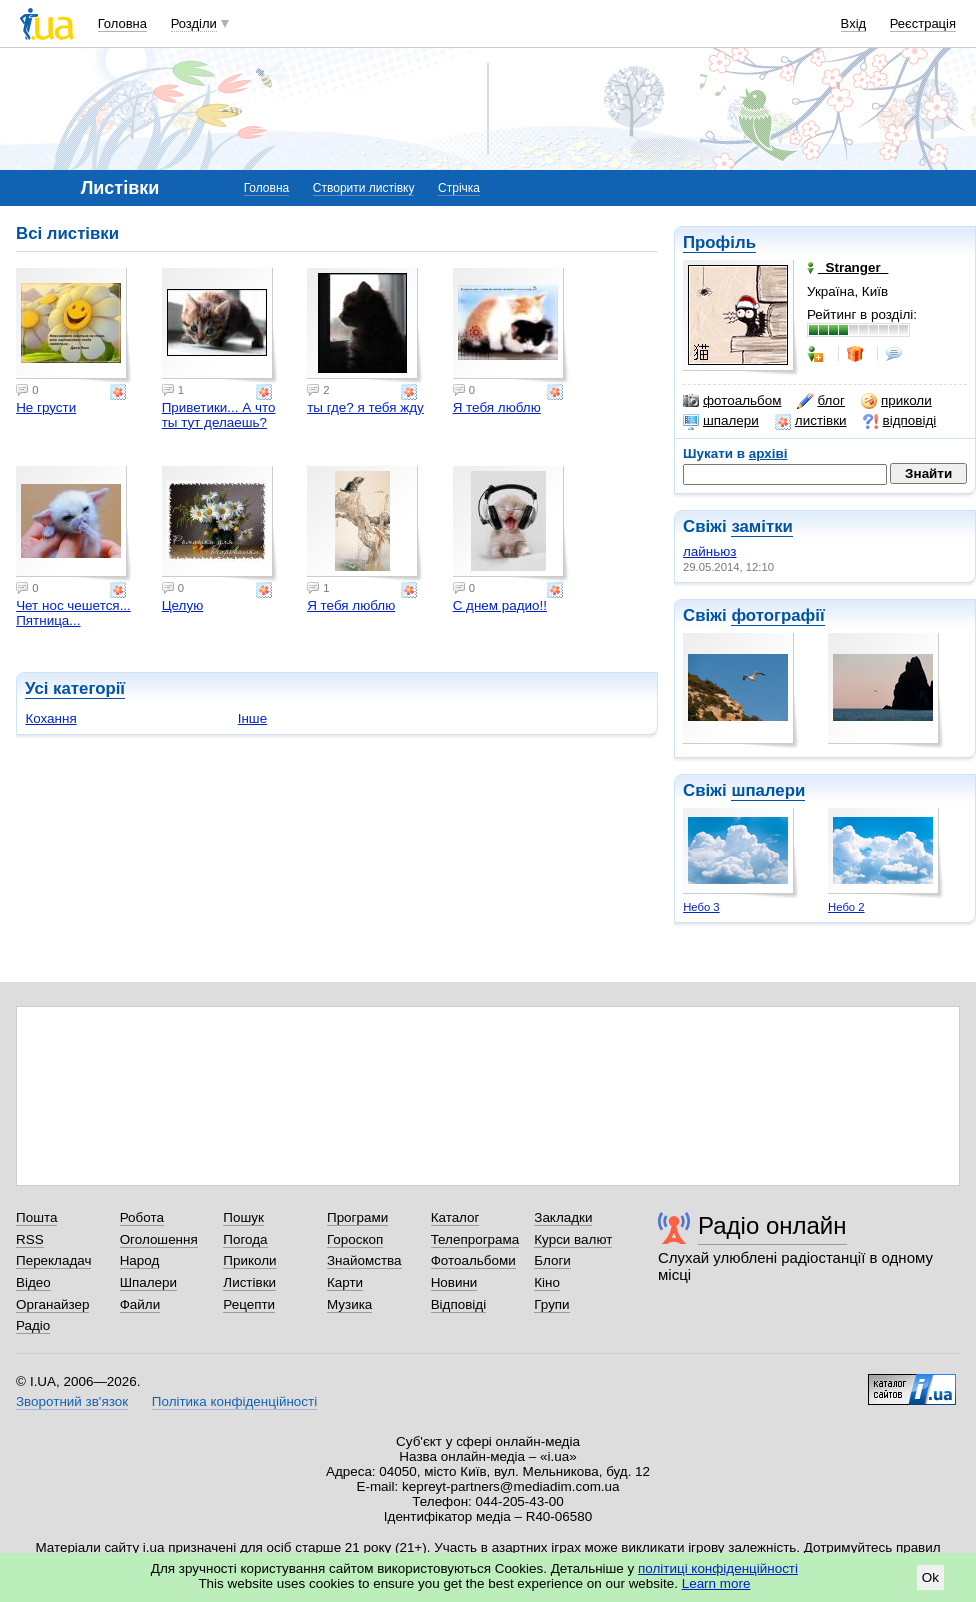 Image resolution: width=976 pixels, height=1602 pixels. Describe the element at coordinates (249, 1304) in the screenshot. I see `Рецепти` at that location.